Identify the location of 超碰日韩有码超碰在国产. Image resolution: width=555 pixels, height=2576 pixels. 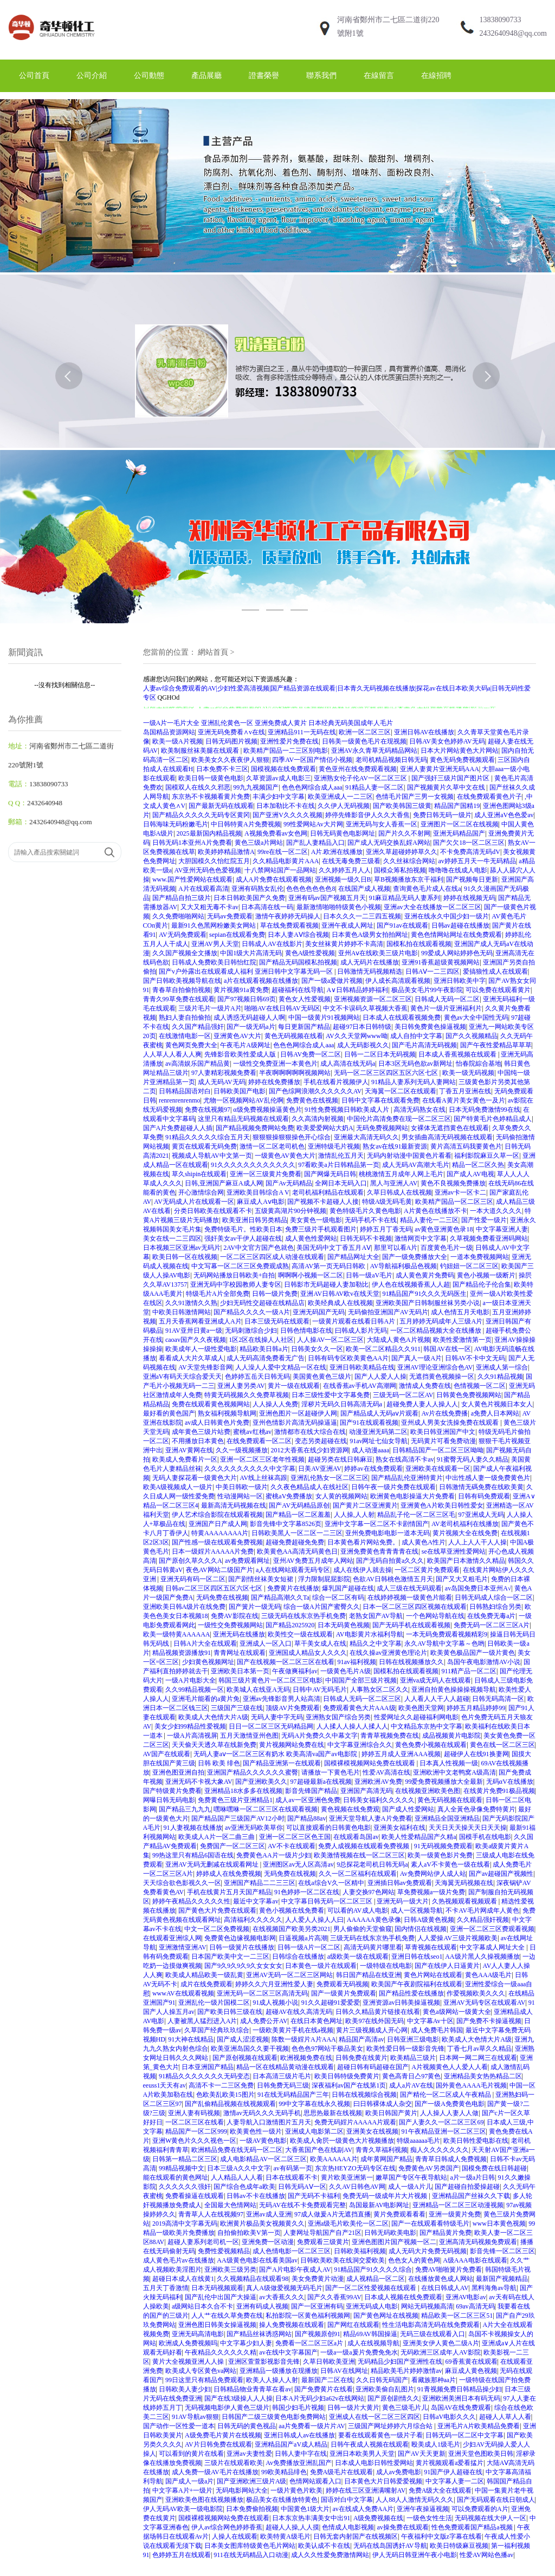
(373, 2067).